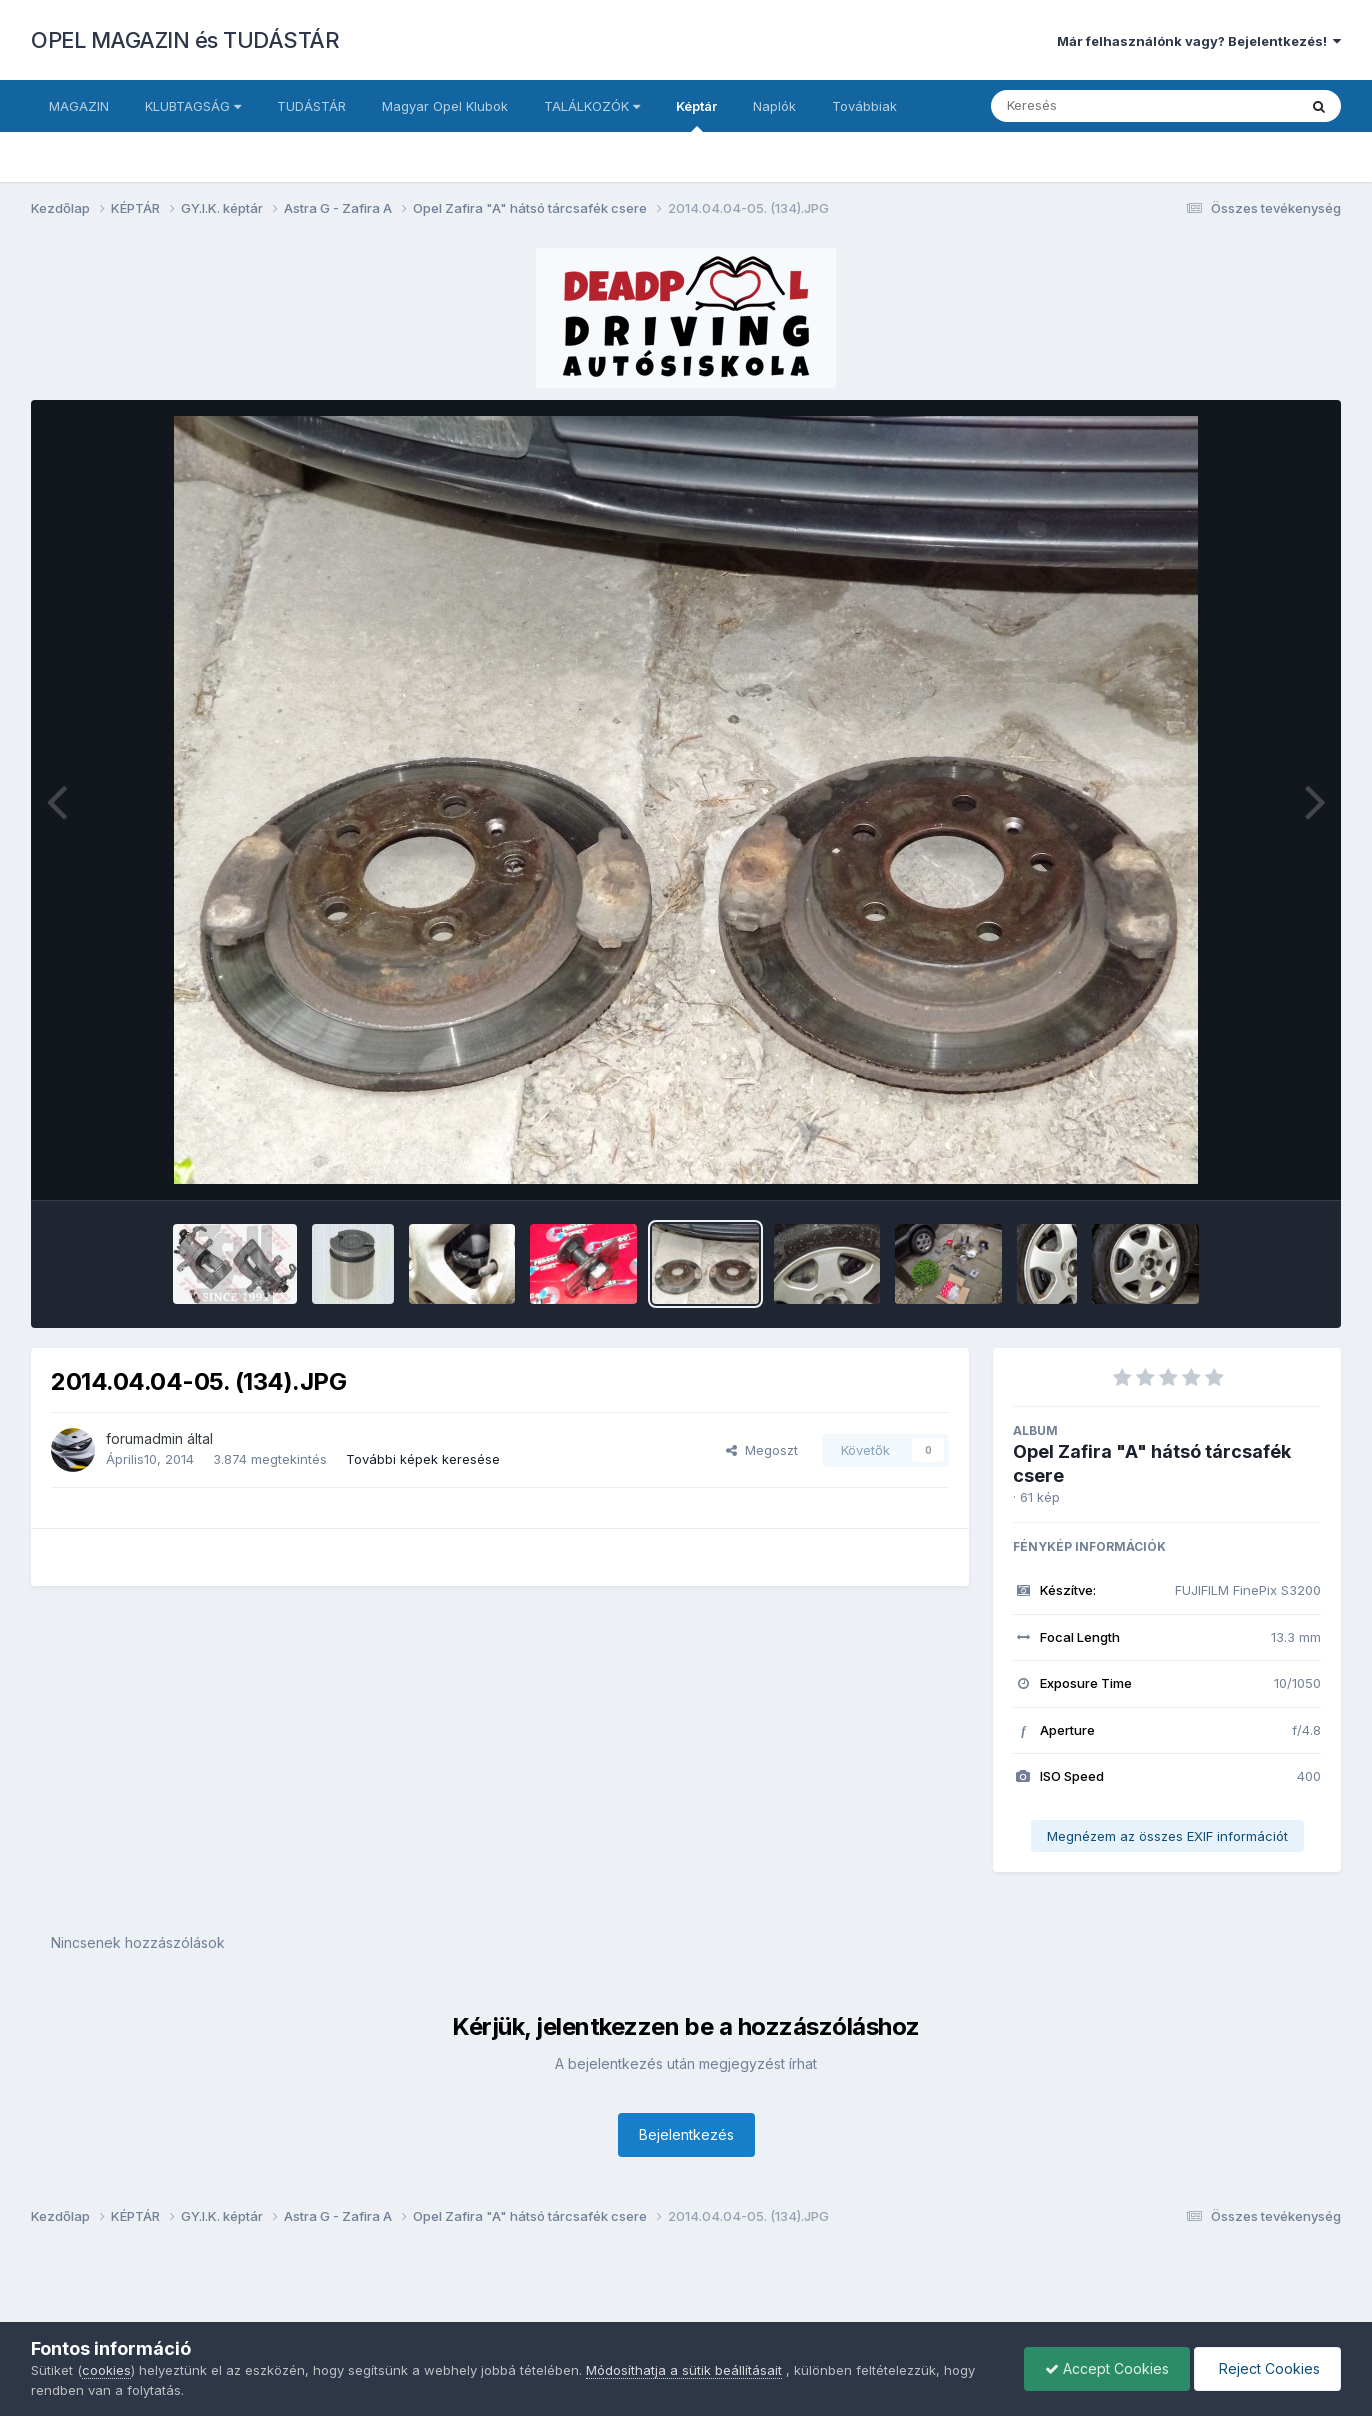  I want to click on OPEL MAGAZIN és TUDÁSTÁR, so click(185, 40).